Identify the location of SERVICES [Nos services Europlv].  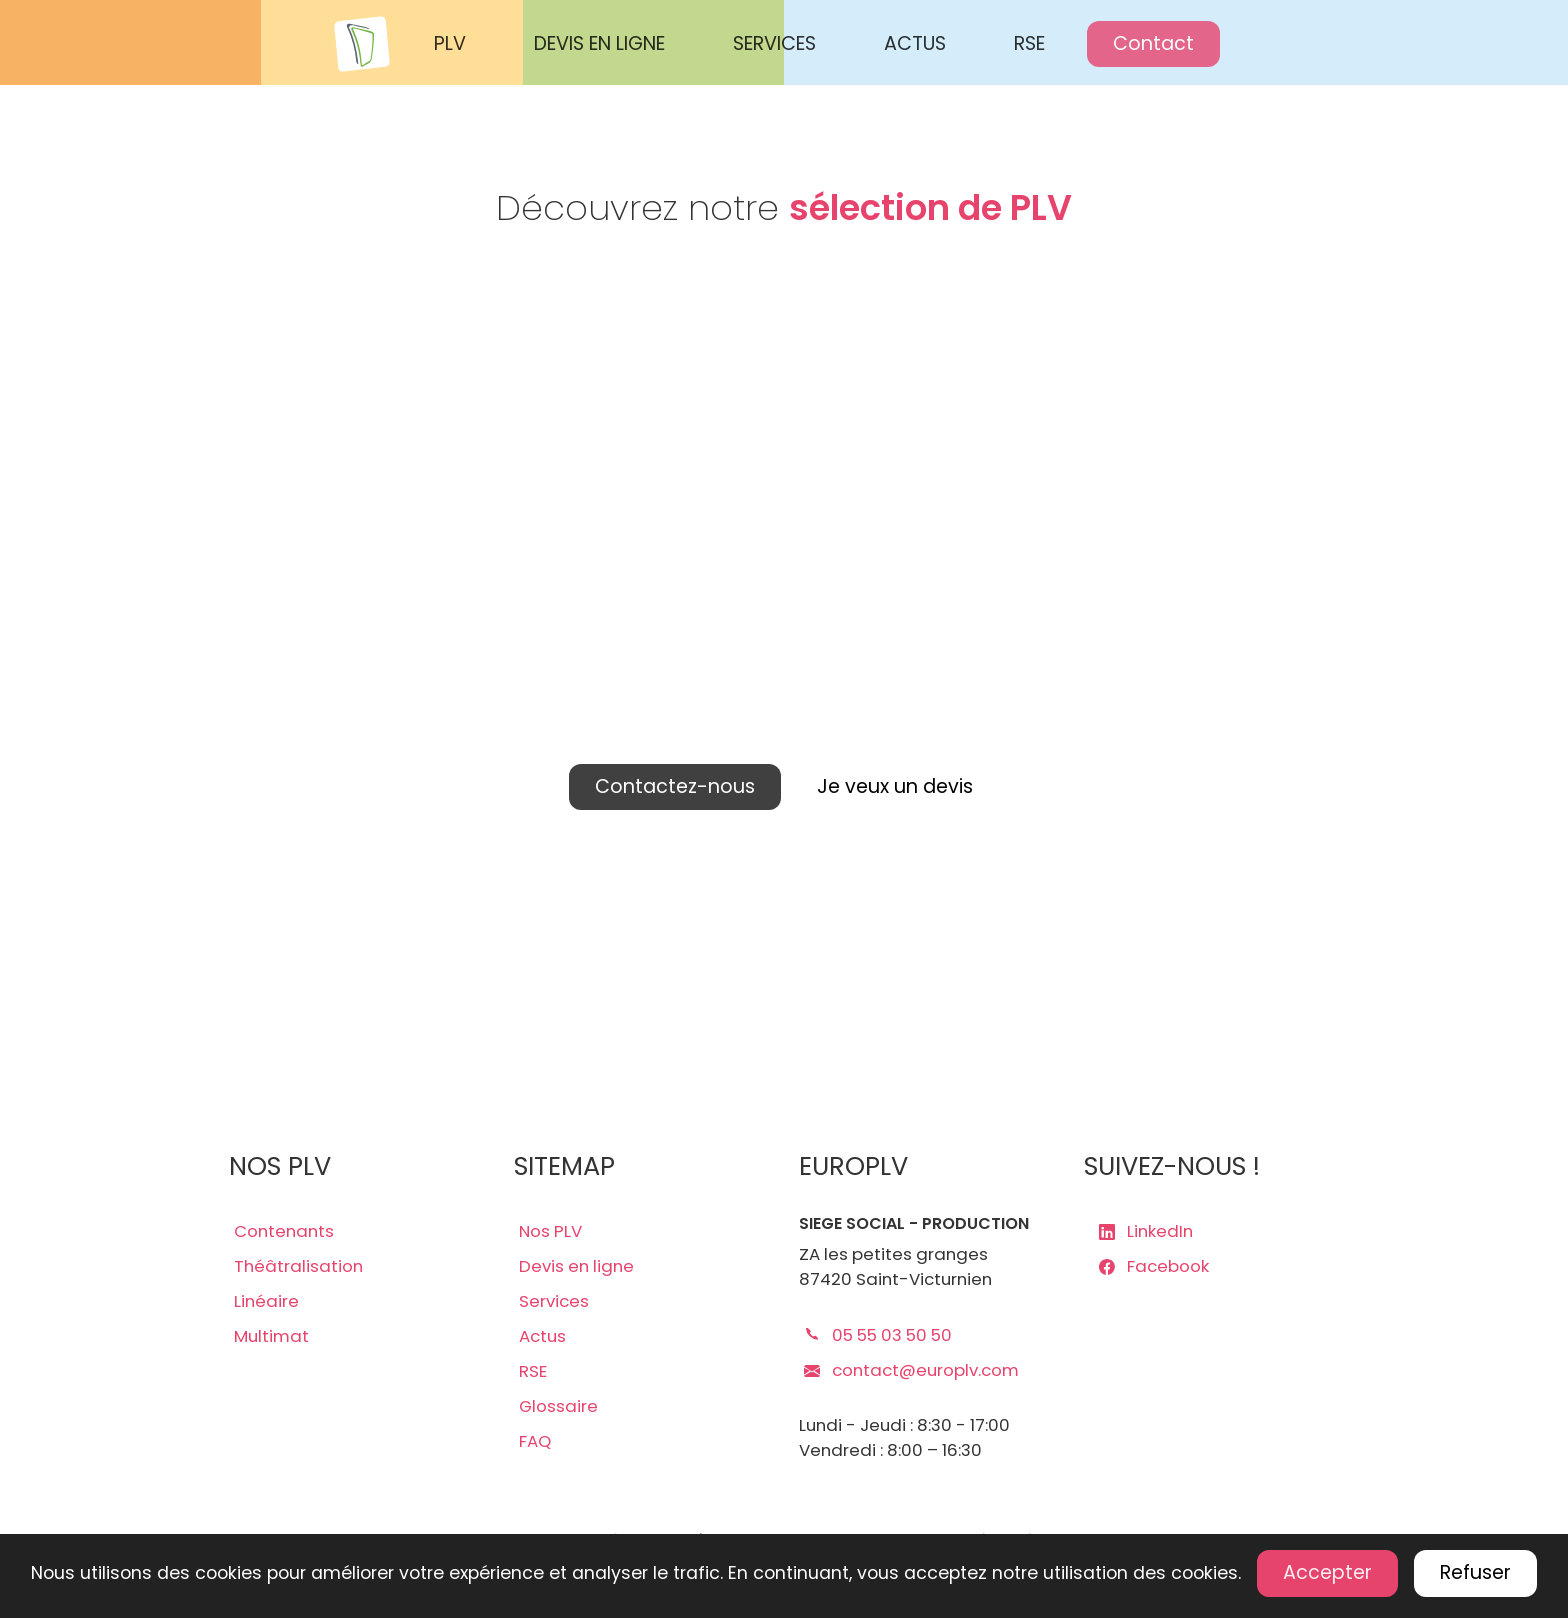
(774, 43).